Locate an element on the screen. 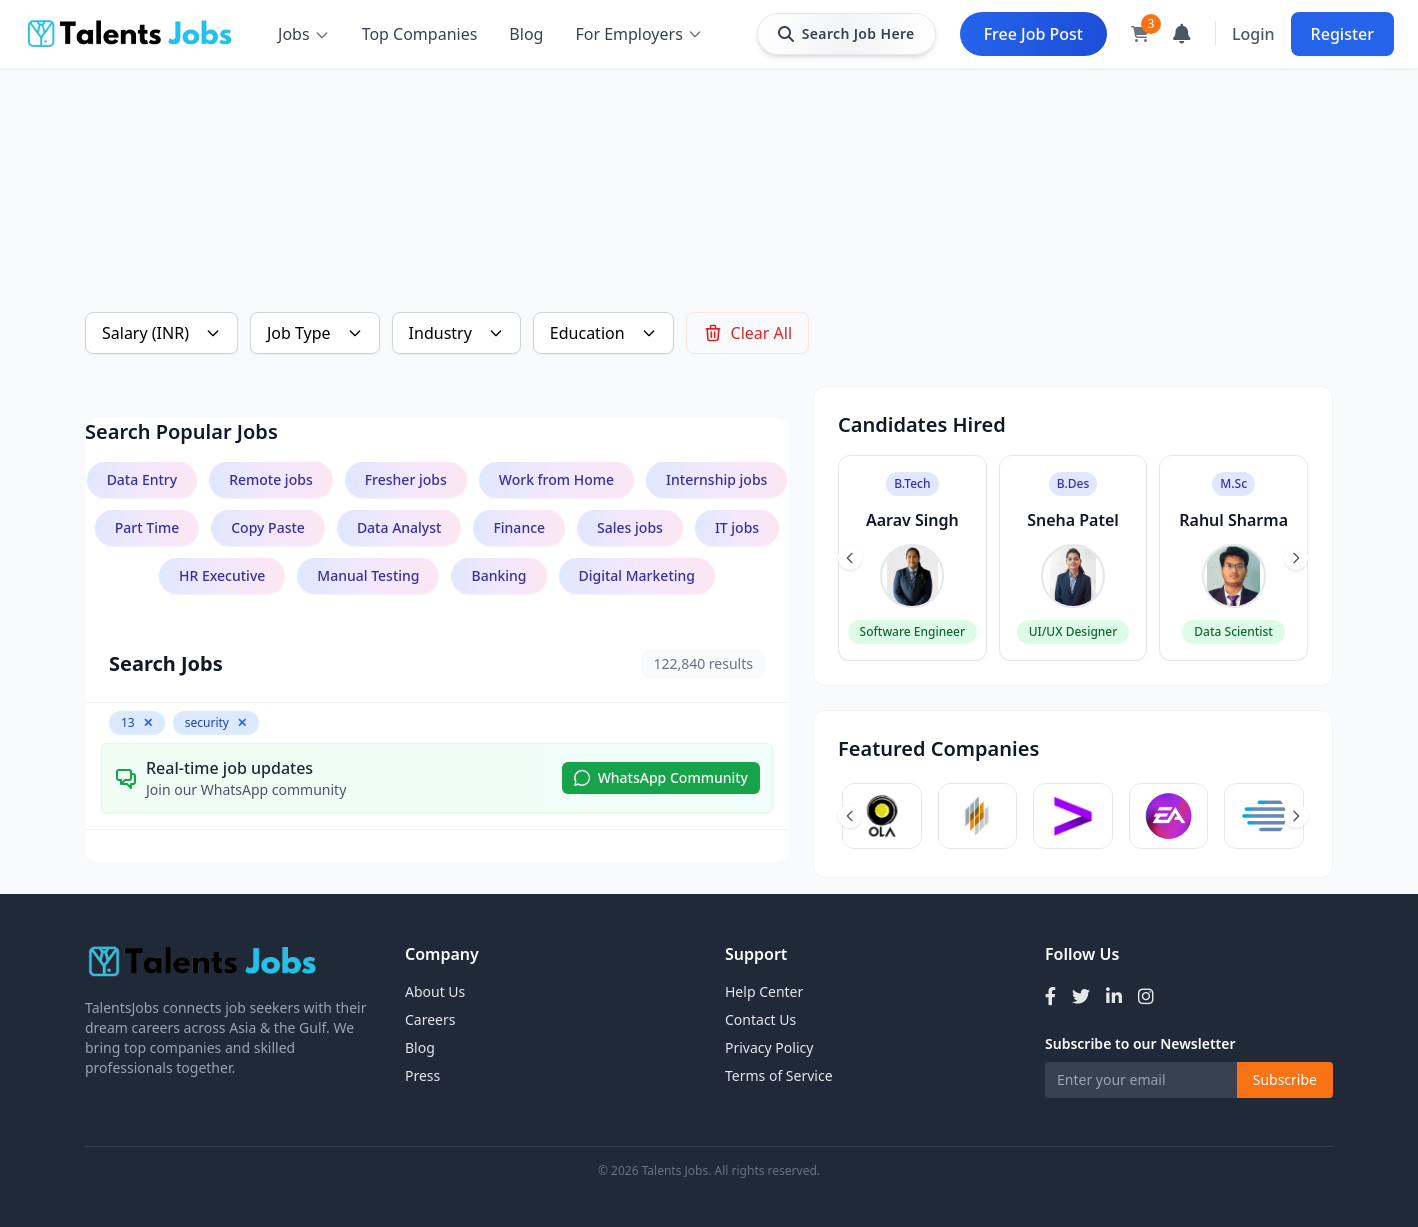  Privacy Policy is located at coordinates (769, 1047).